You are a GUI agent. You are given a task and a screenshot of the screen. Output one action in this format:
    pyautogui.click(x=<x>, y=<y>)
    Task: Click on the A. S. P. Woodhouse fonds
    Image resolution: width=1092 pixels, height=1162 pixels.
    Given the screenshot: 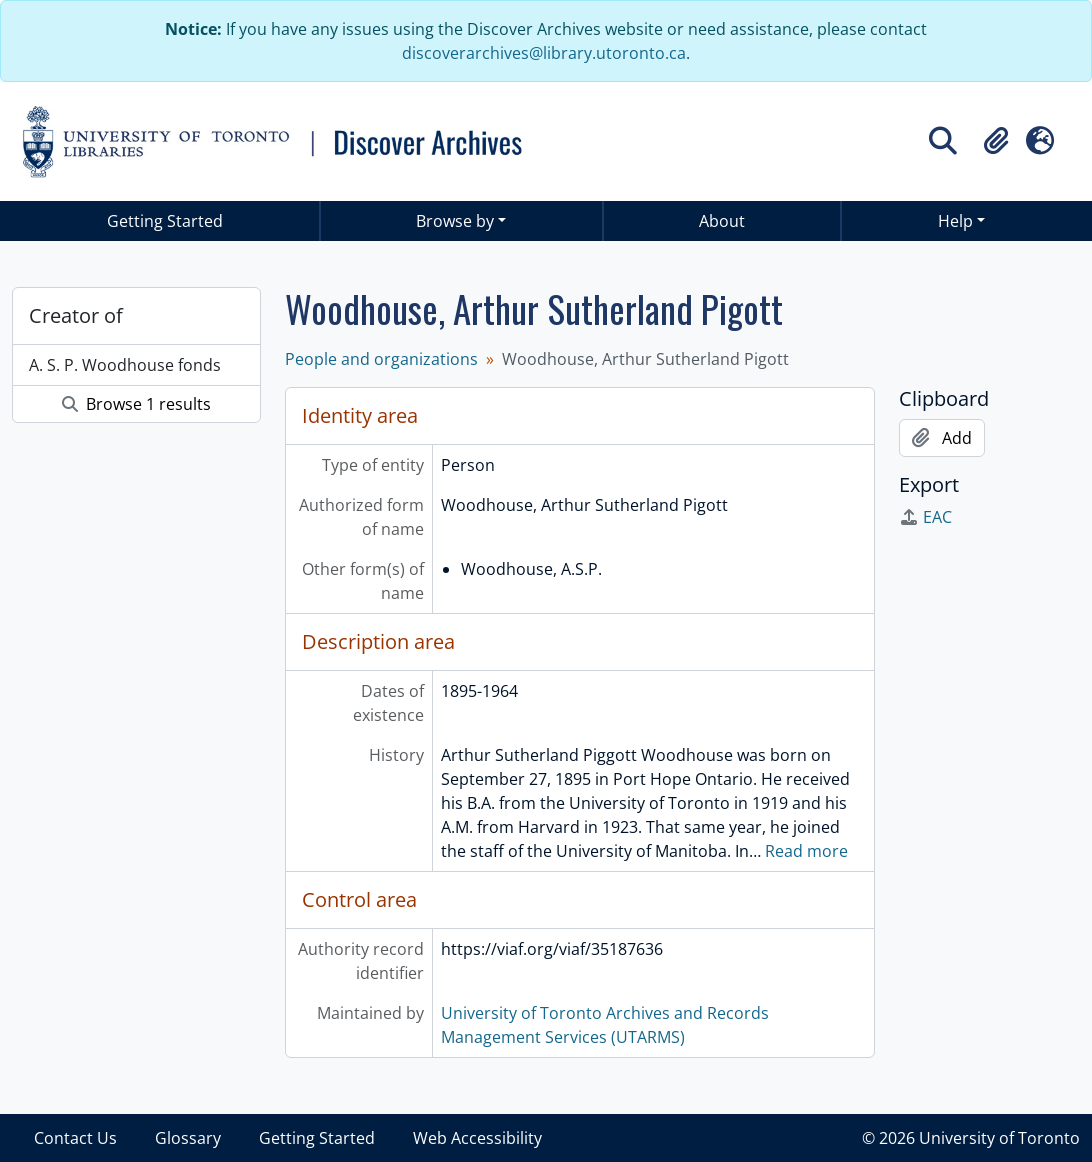 What is the action you would take?
    pyautogui.click(x=125, y=365)
    